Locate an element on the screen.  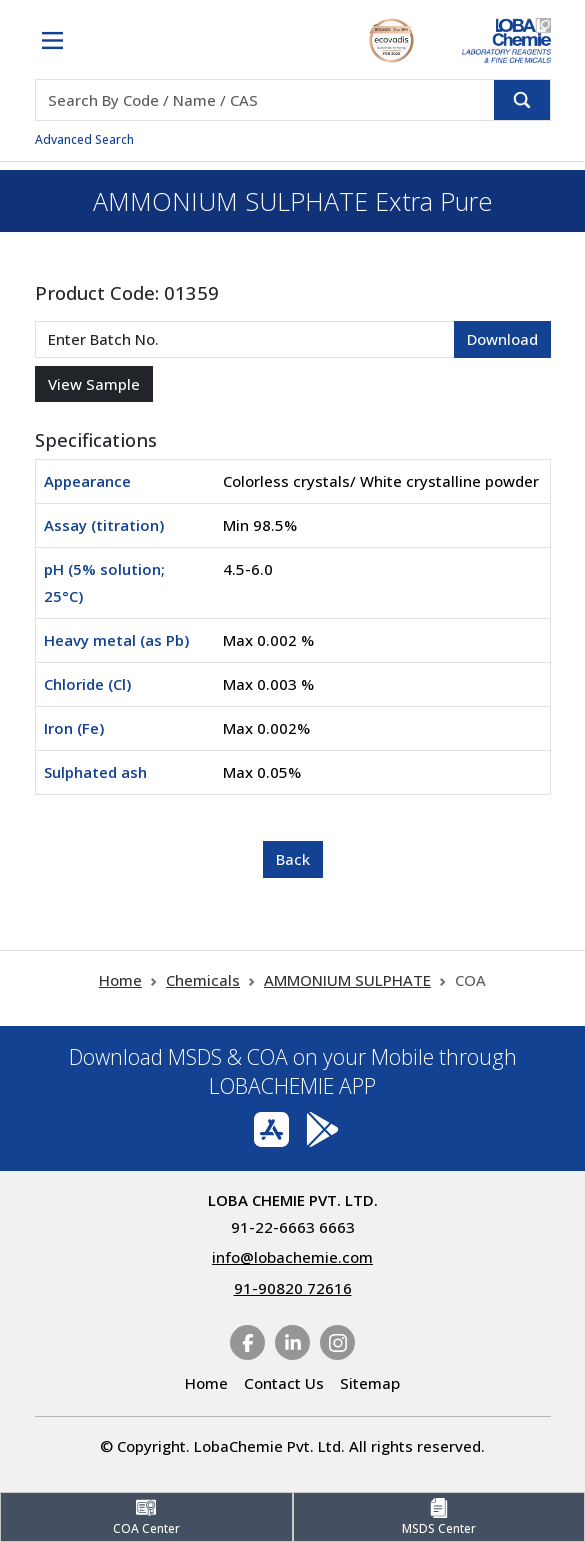
Contact Us is located at coordinates (284, 1383).